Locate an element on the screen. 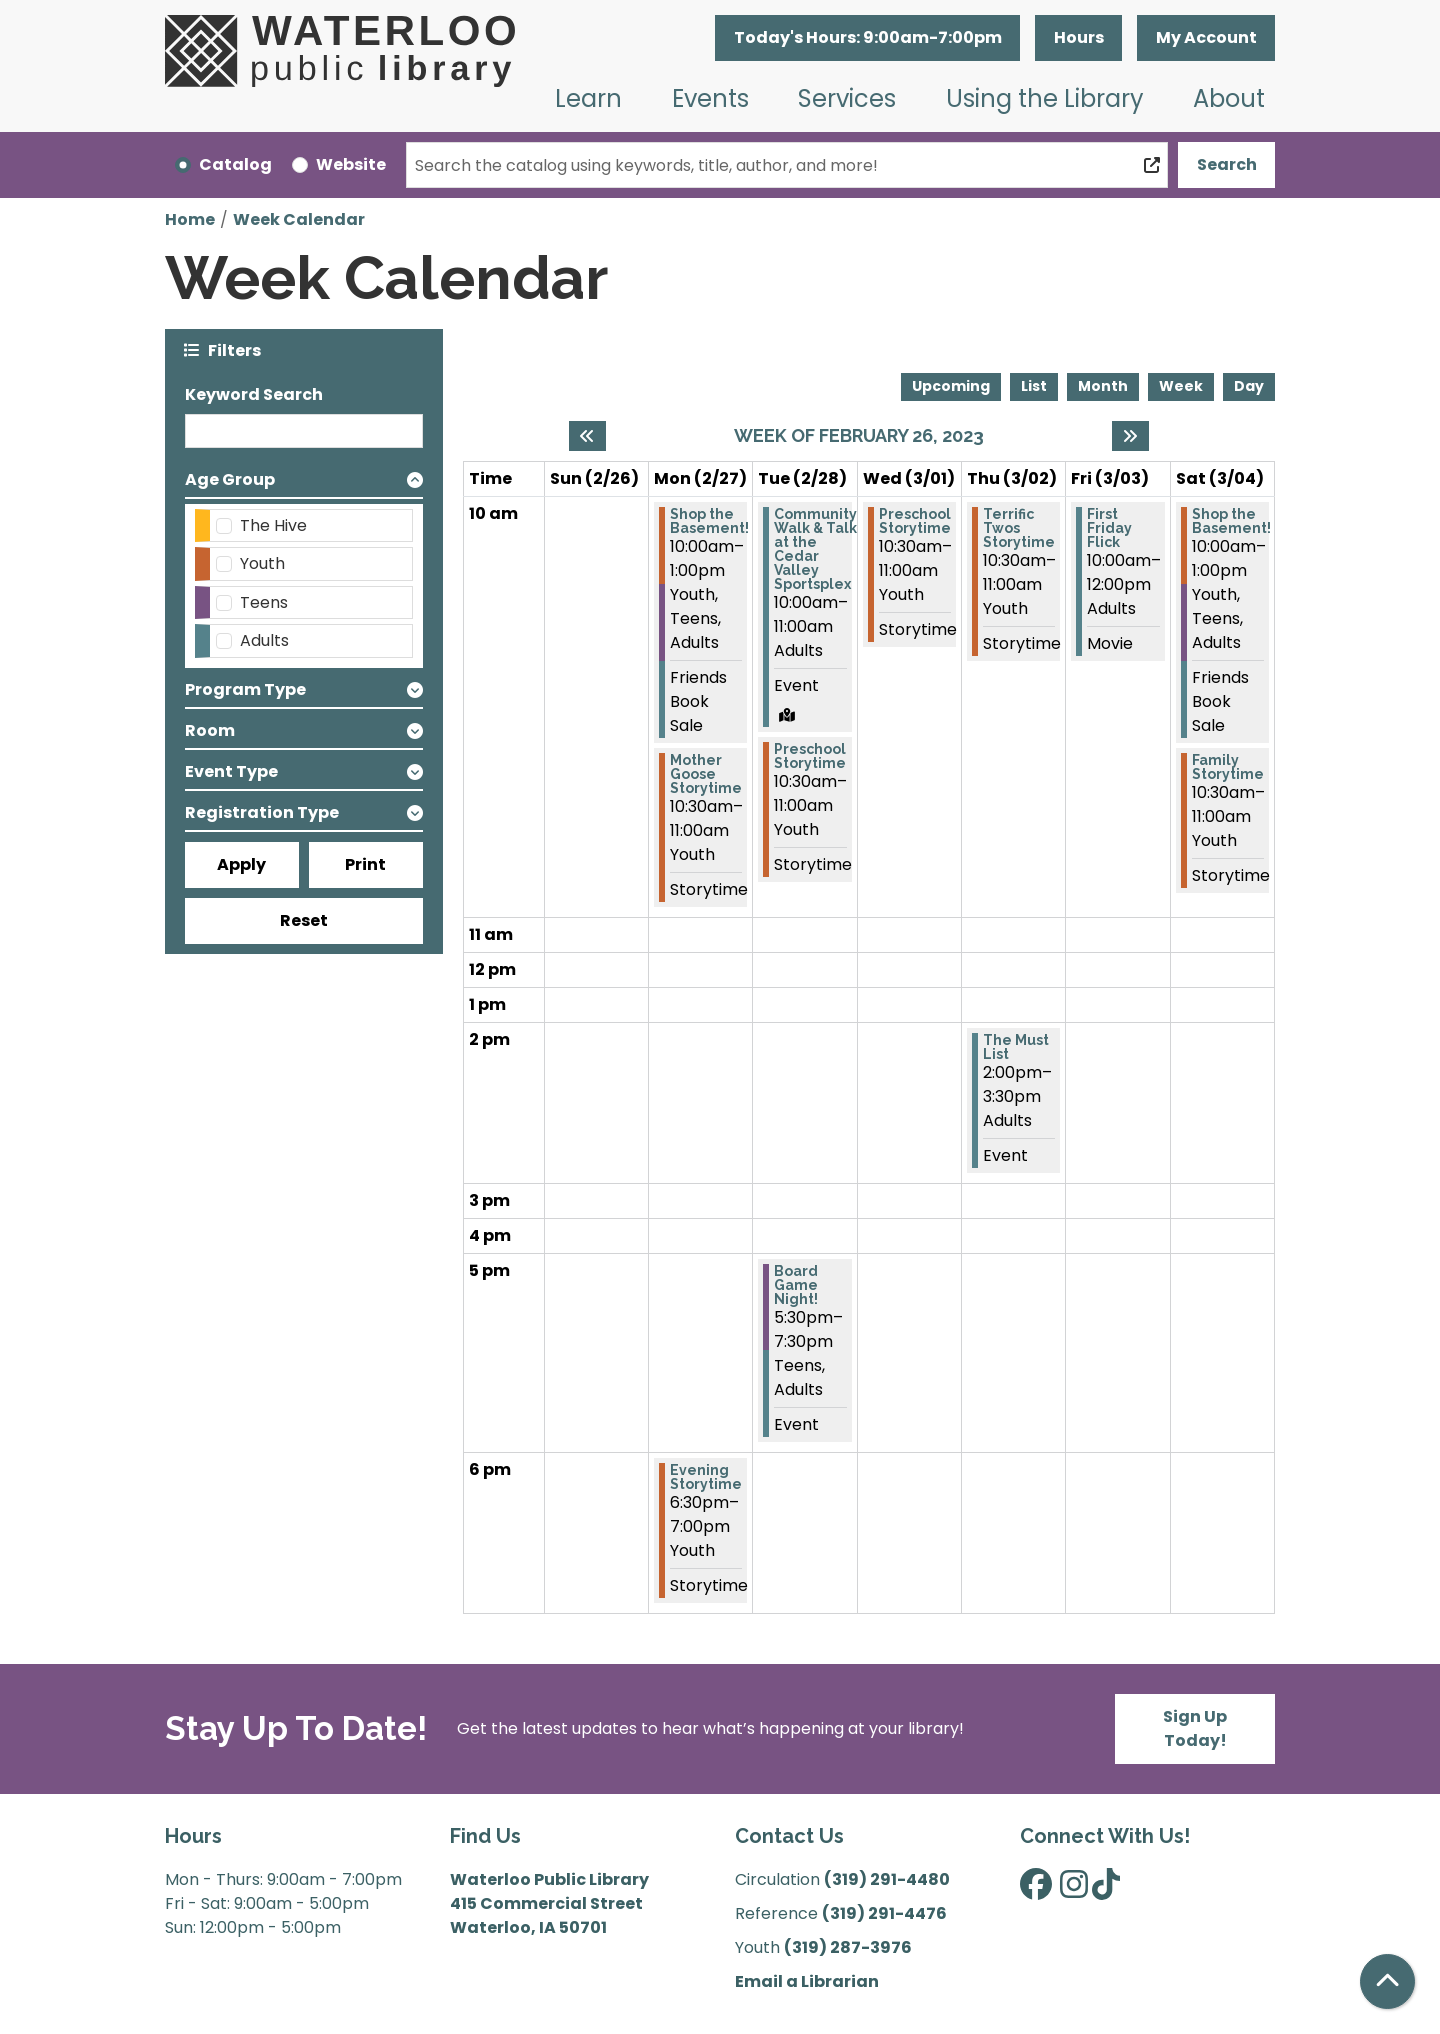  (319) 291-4476 [”Call] is located at coordinates (884, 1913).